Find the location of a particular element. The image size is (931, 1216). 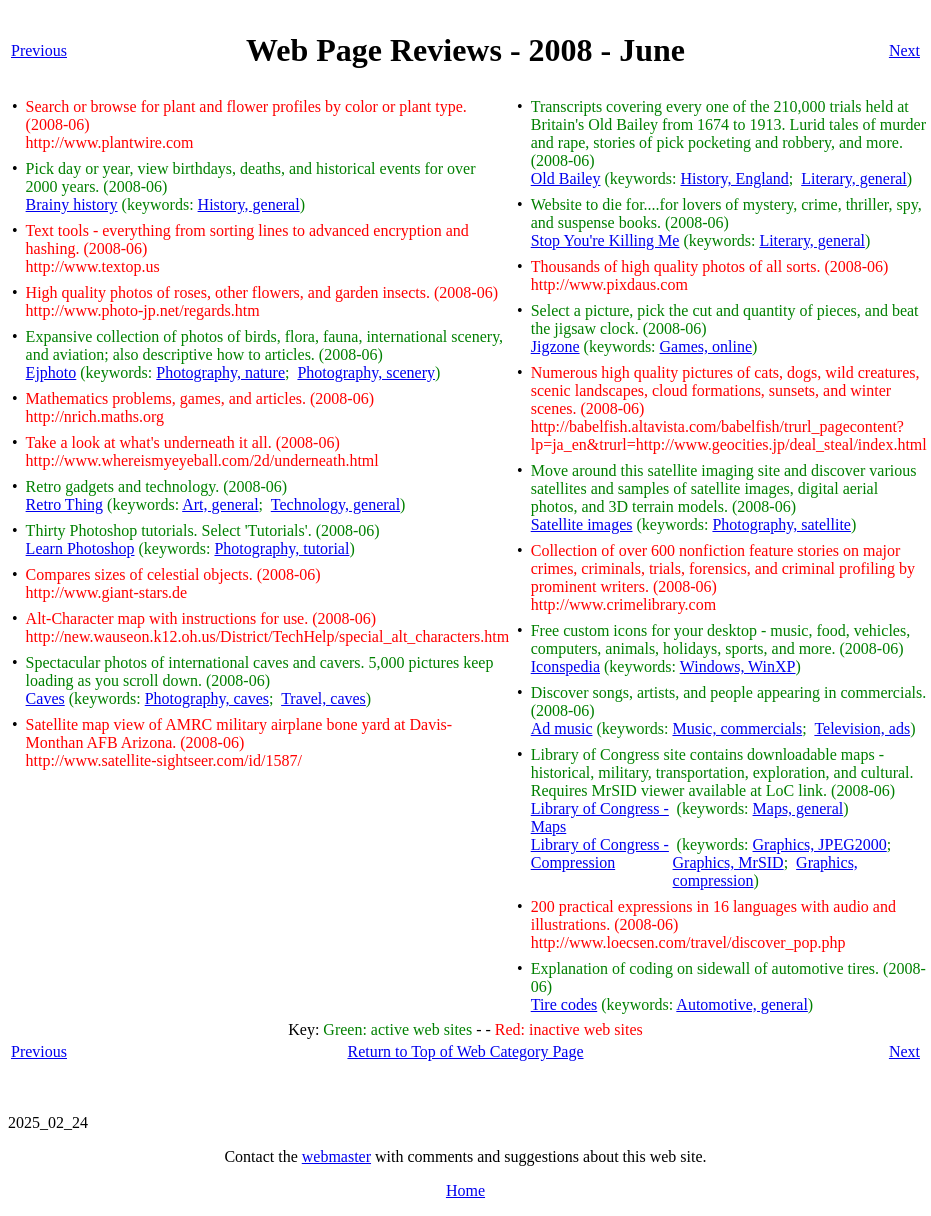

Return to Top of Web Category Page is located at coordinates (465, 1051).